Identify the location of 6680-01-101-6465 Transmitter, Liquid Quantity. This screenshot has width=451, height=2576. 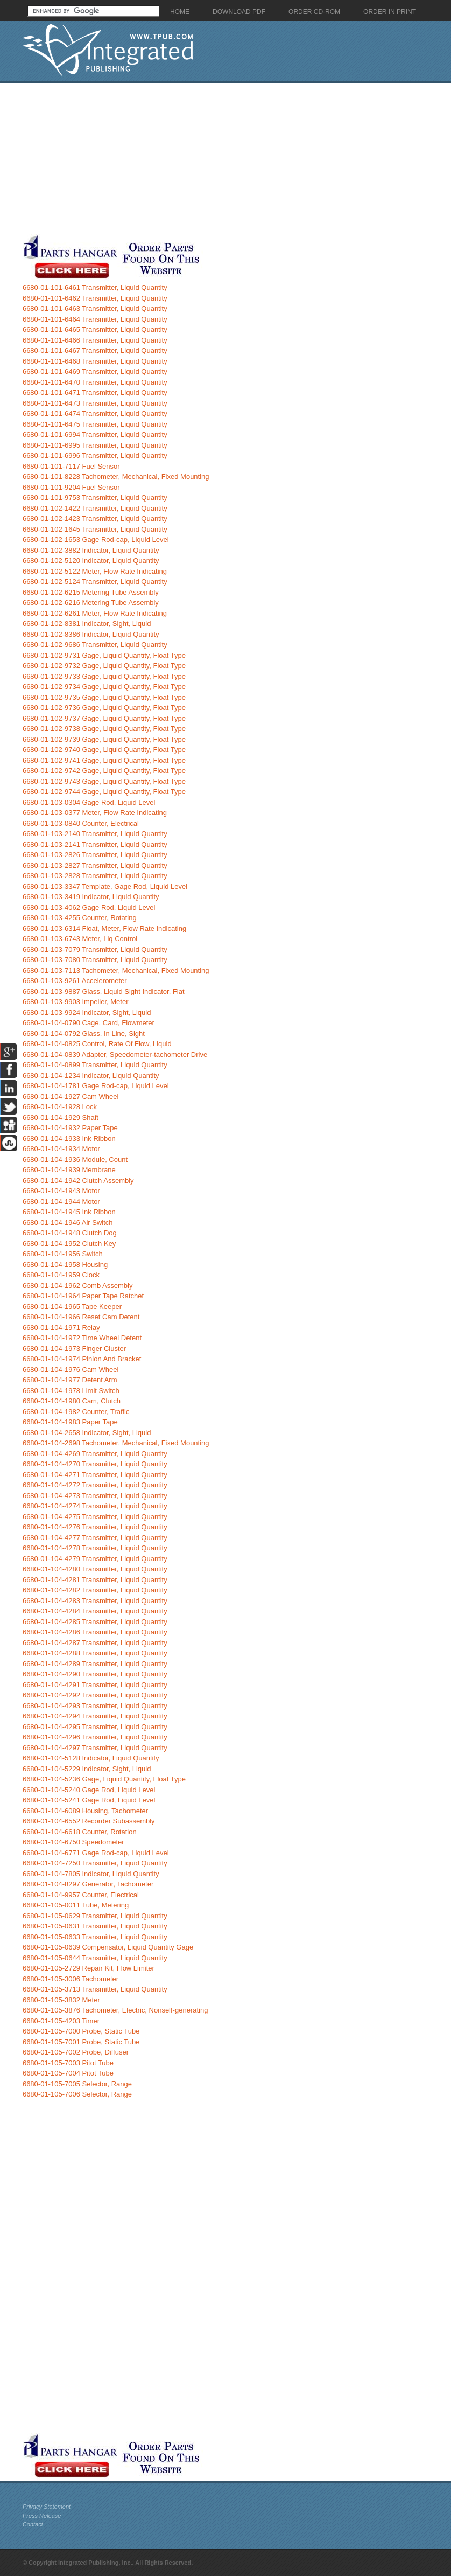
(95, 329).